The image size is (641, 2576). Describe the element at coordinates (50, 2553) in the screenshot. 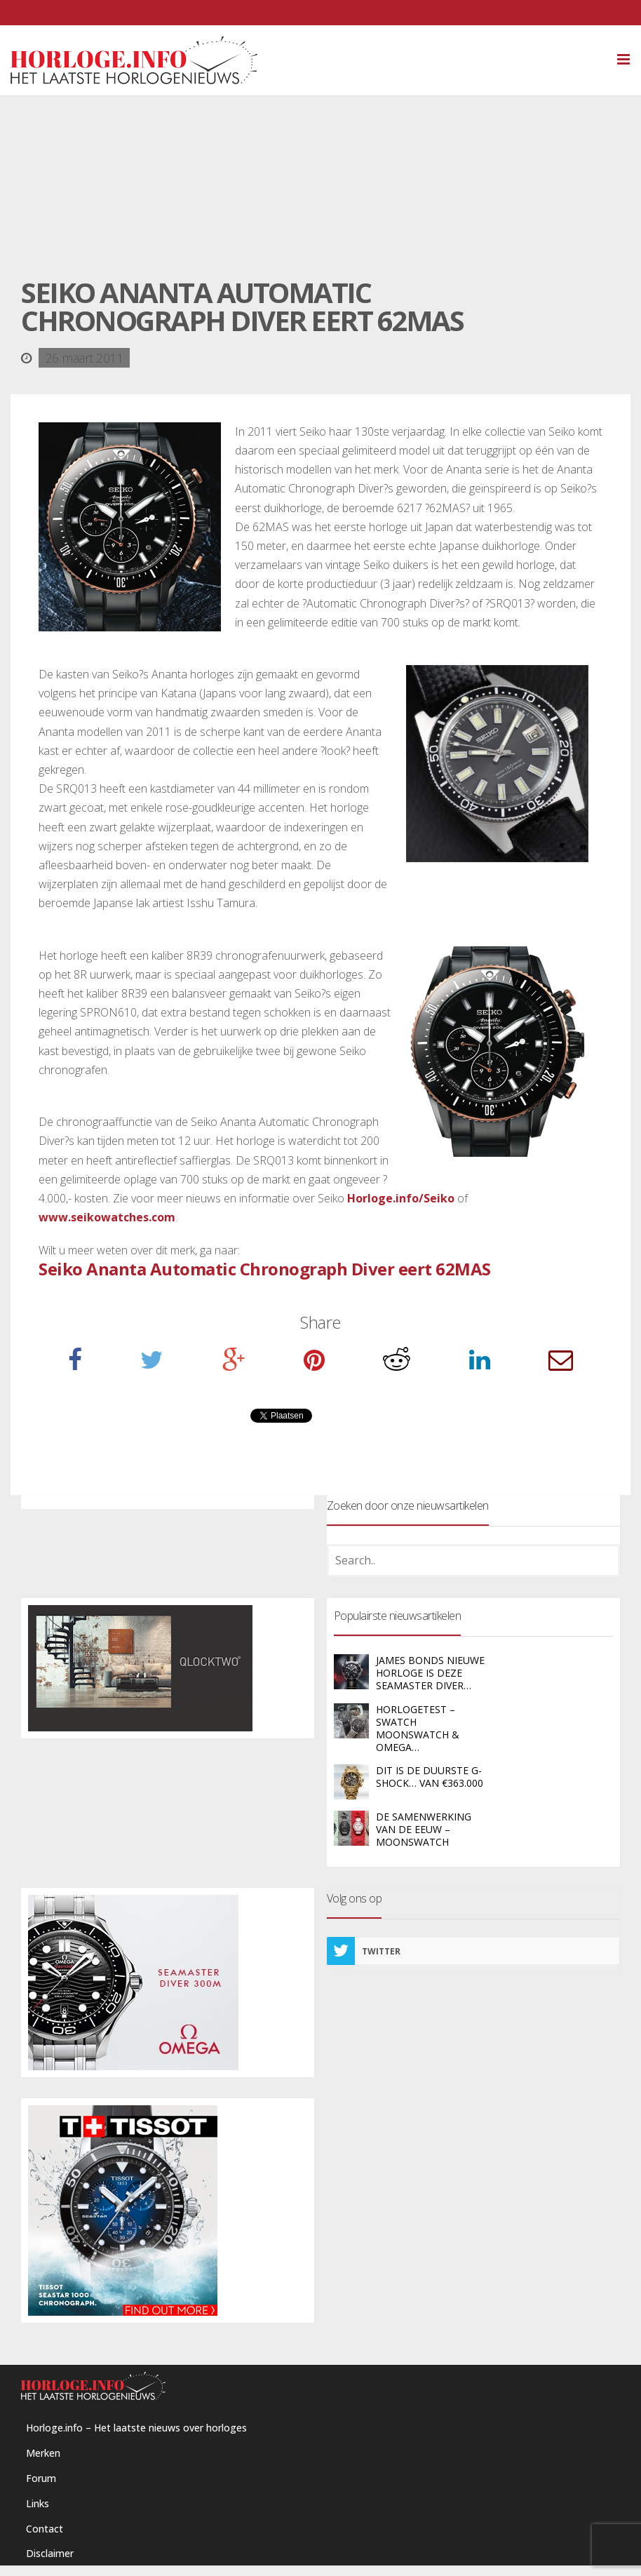

I see `Disclaimer` at that location.